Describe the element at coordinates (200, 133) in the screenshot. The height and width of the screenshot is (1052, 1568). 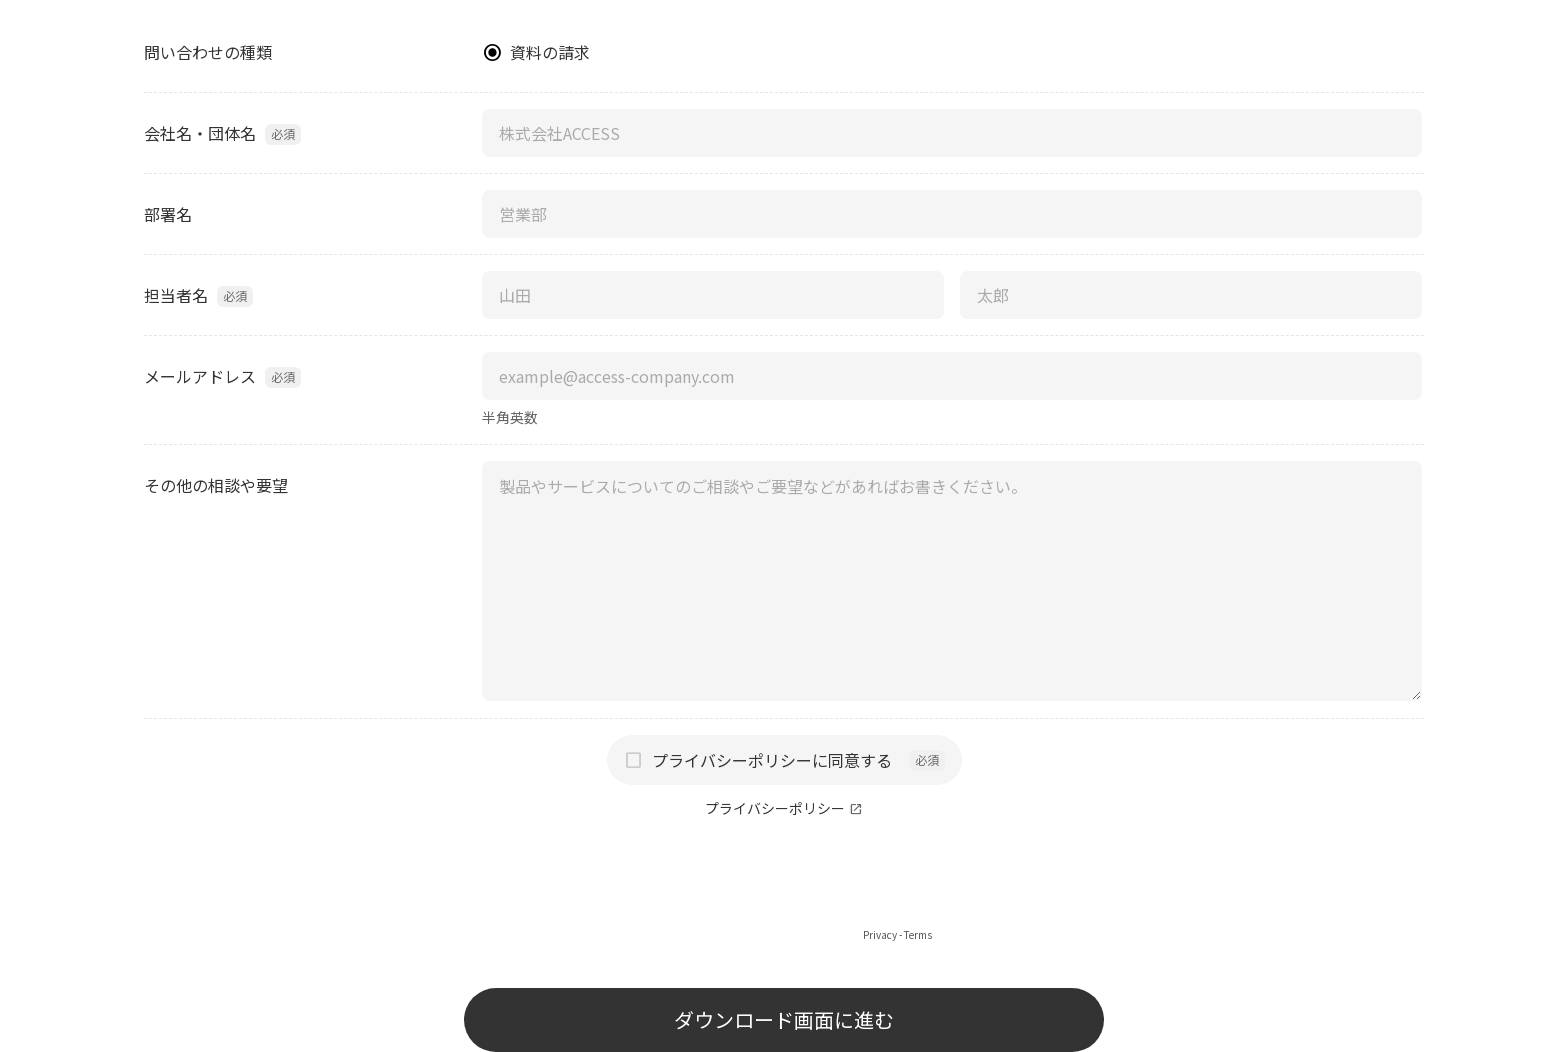
I see `会社名・団体名` at that location.